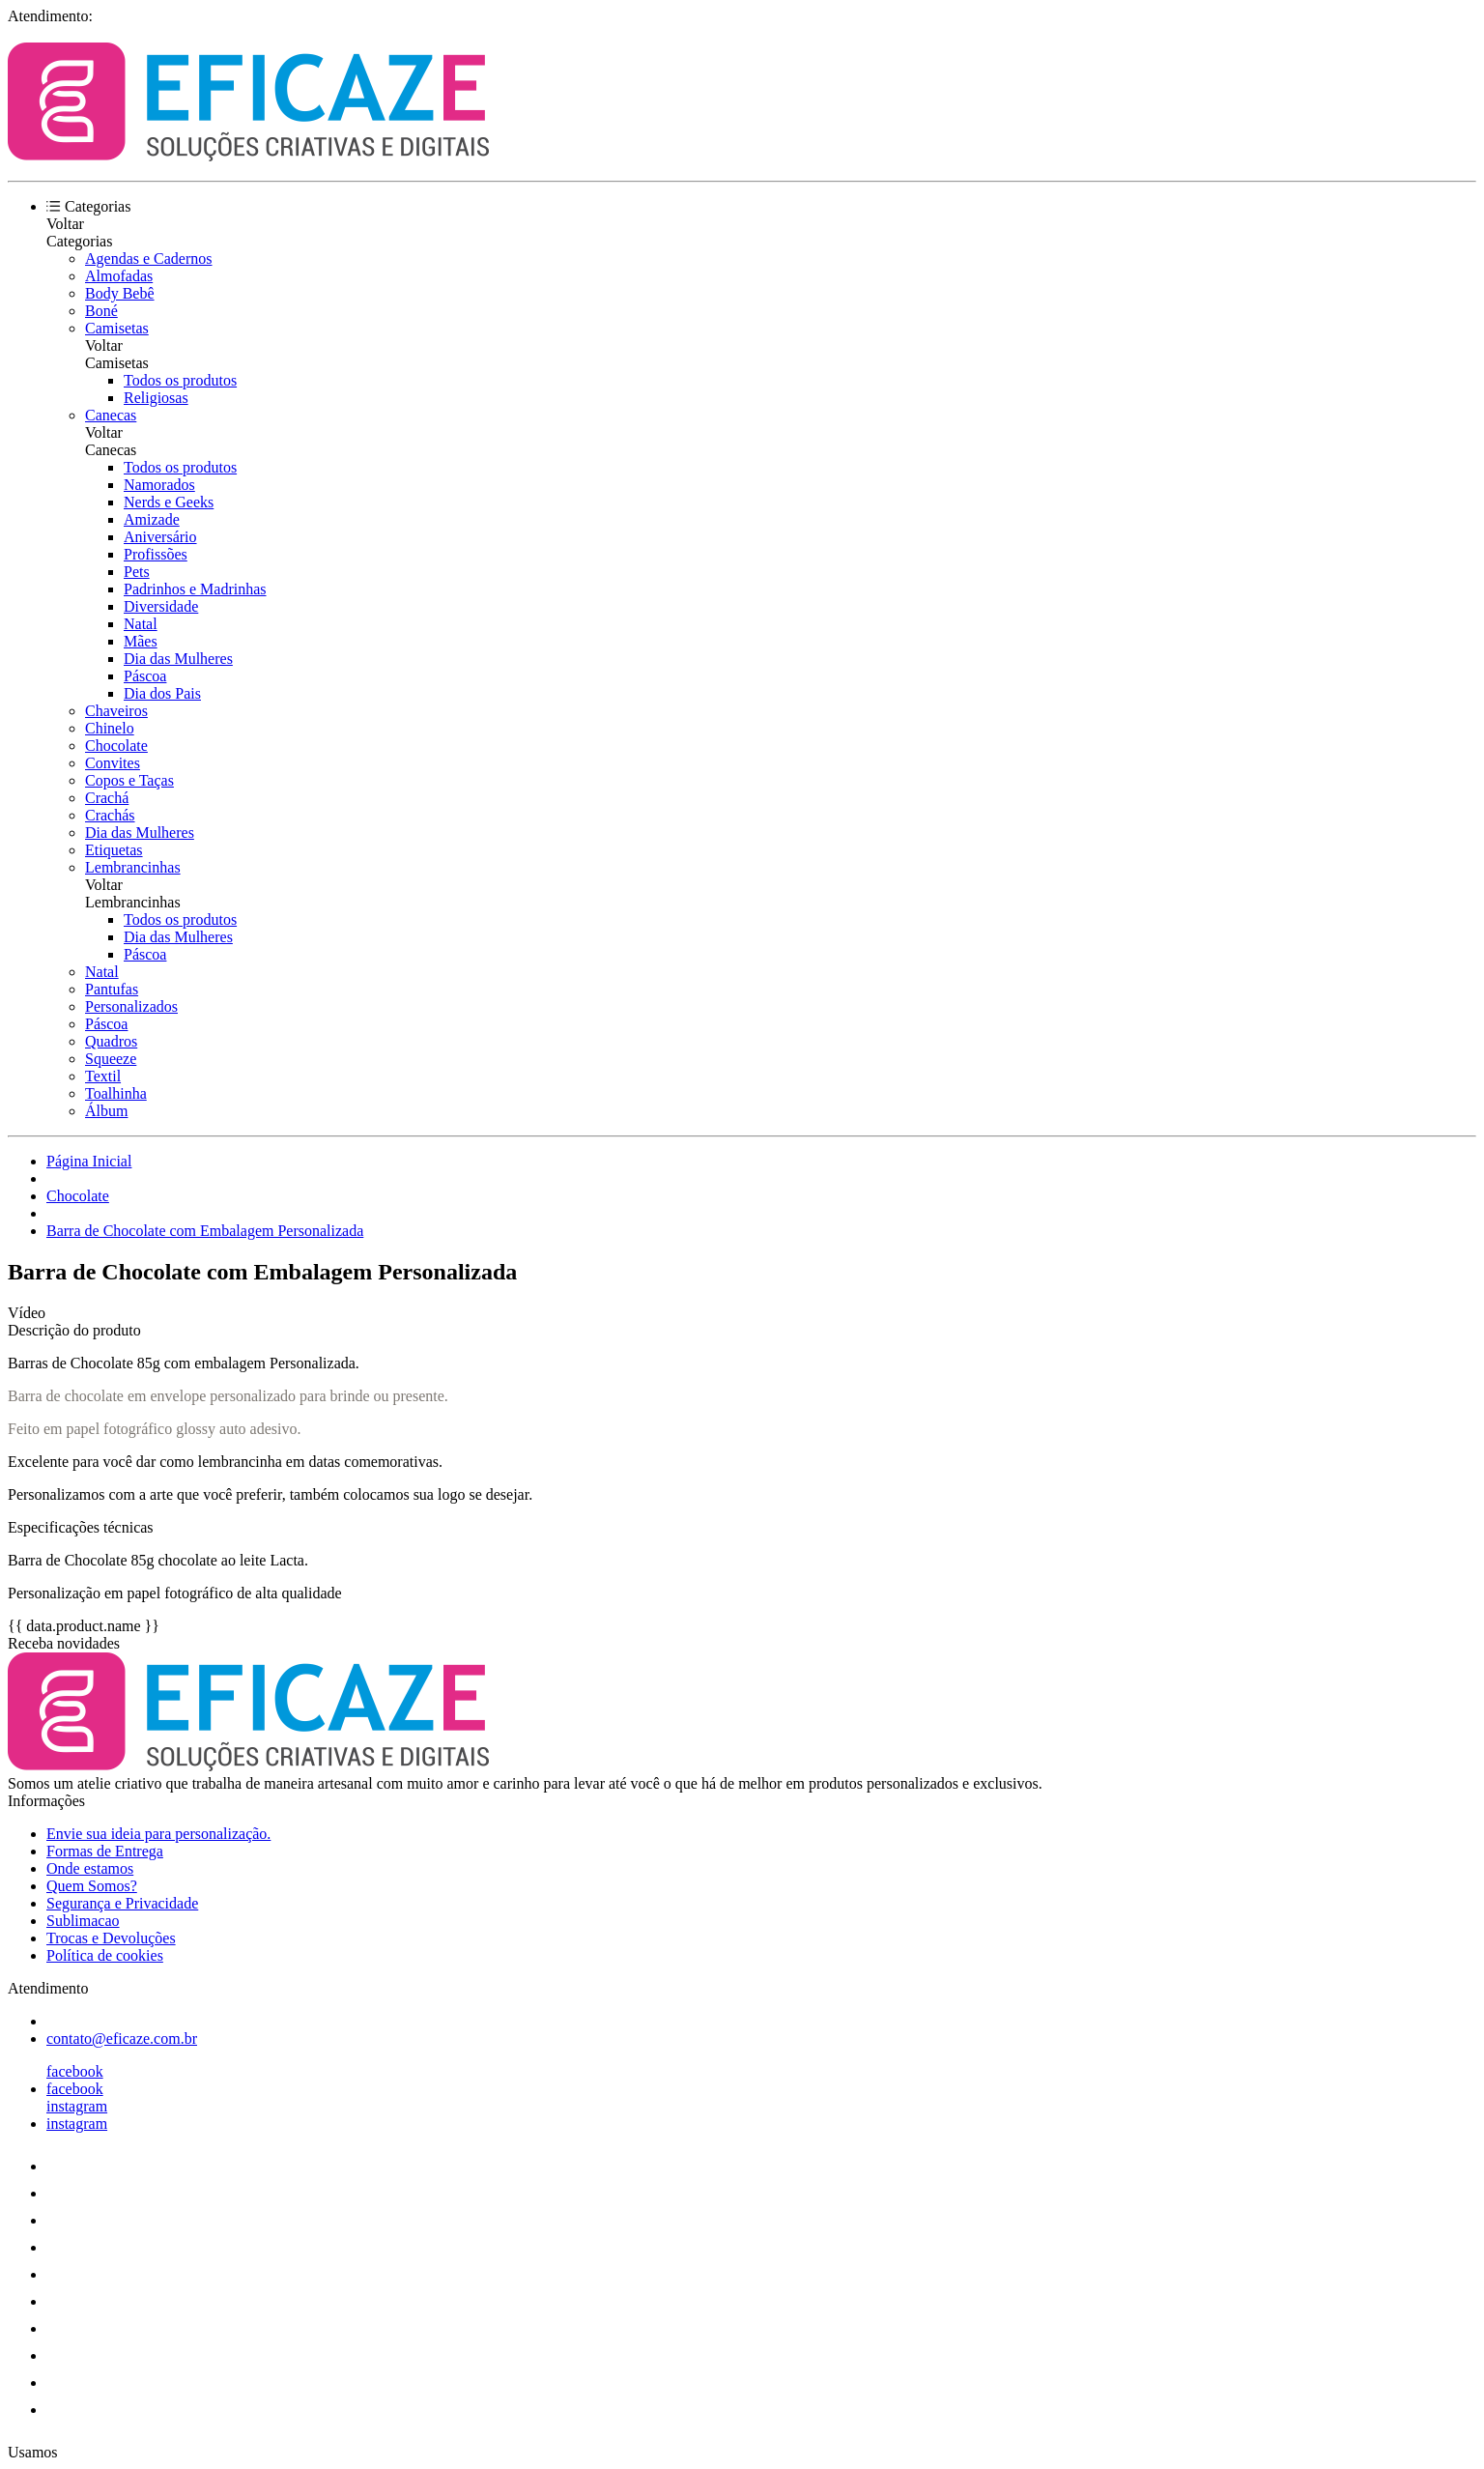  What do you see at coordinates (111, 1041) in the screenshot?
I see `Quadros` at bounding box center [111, 1041].